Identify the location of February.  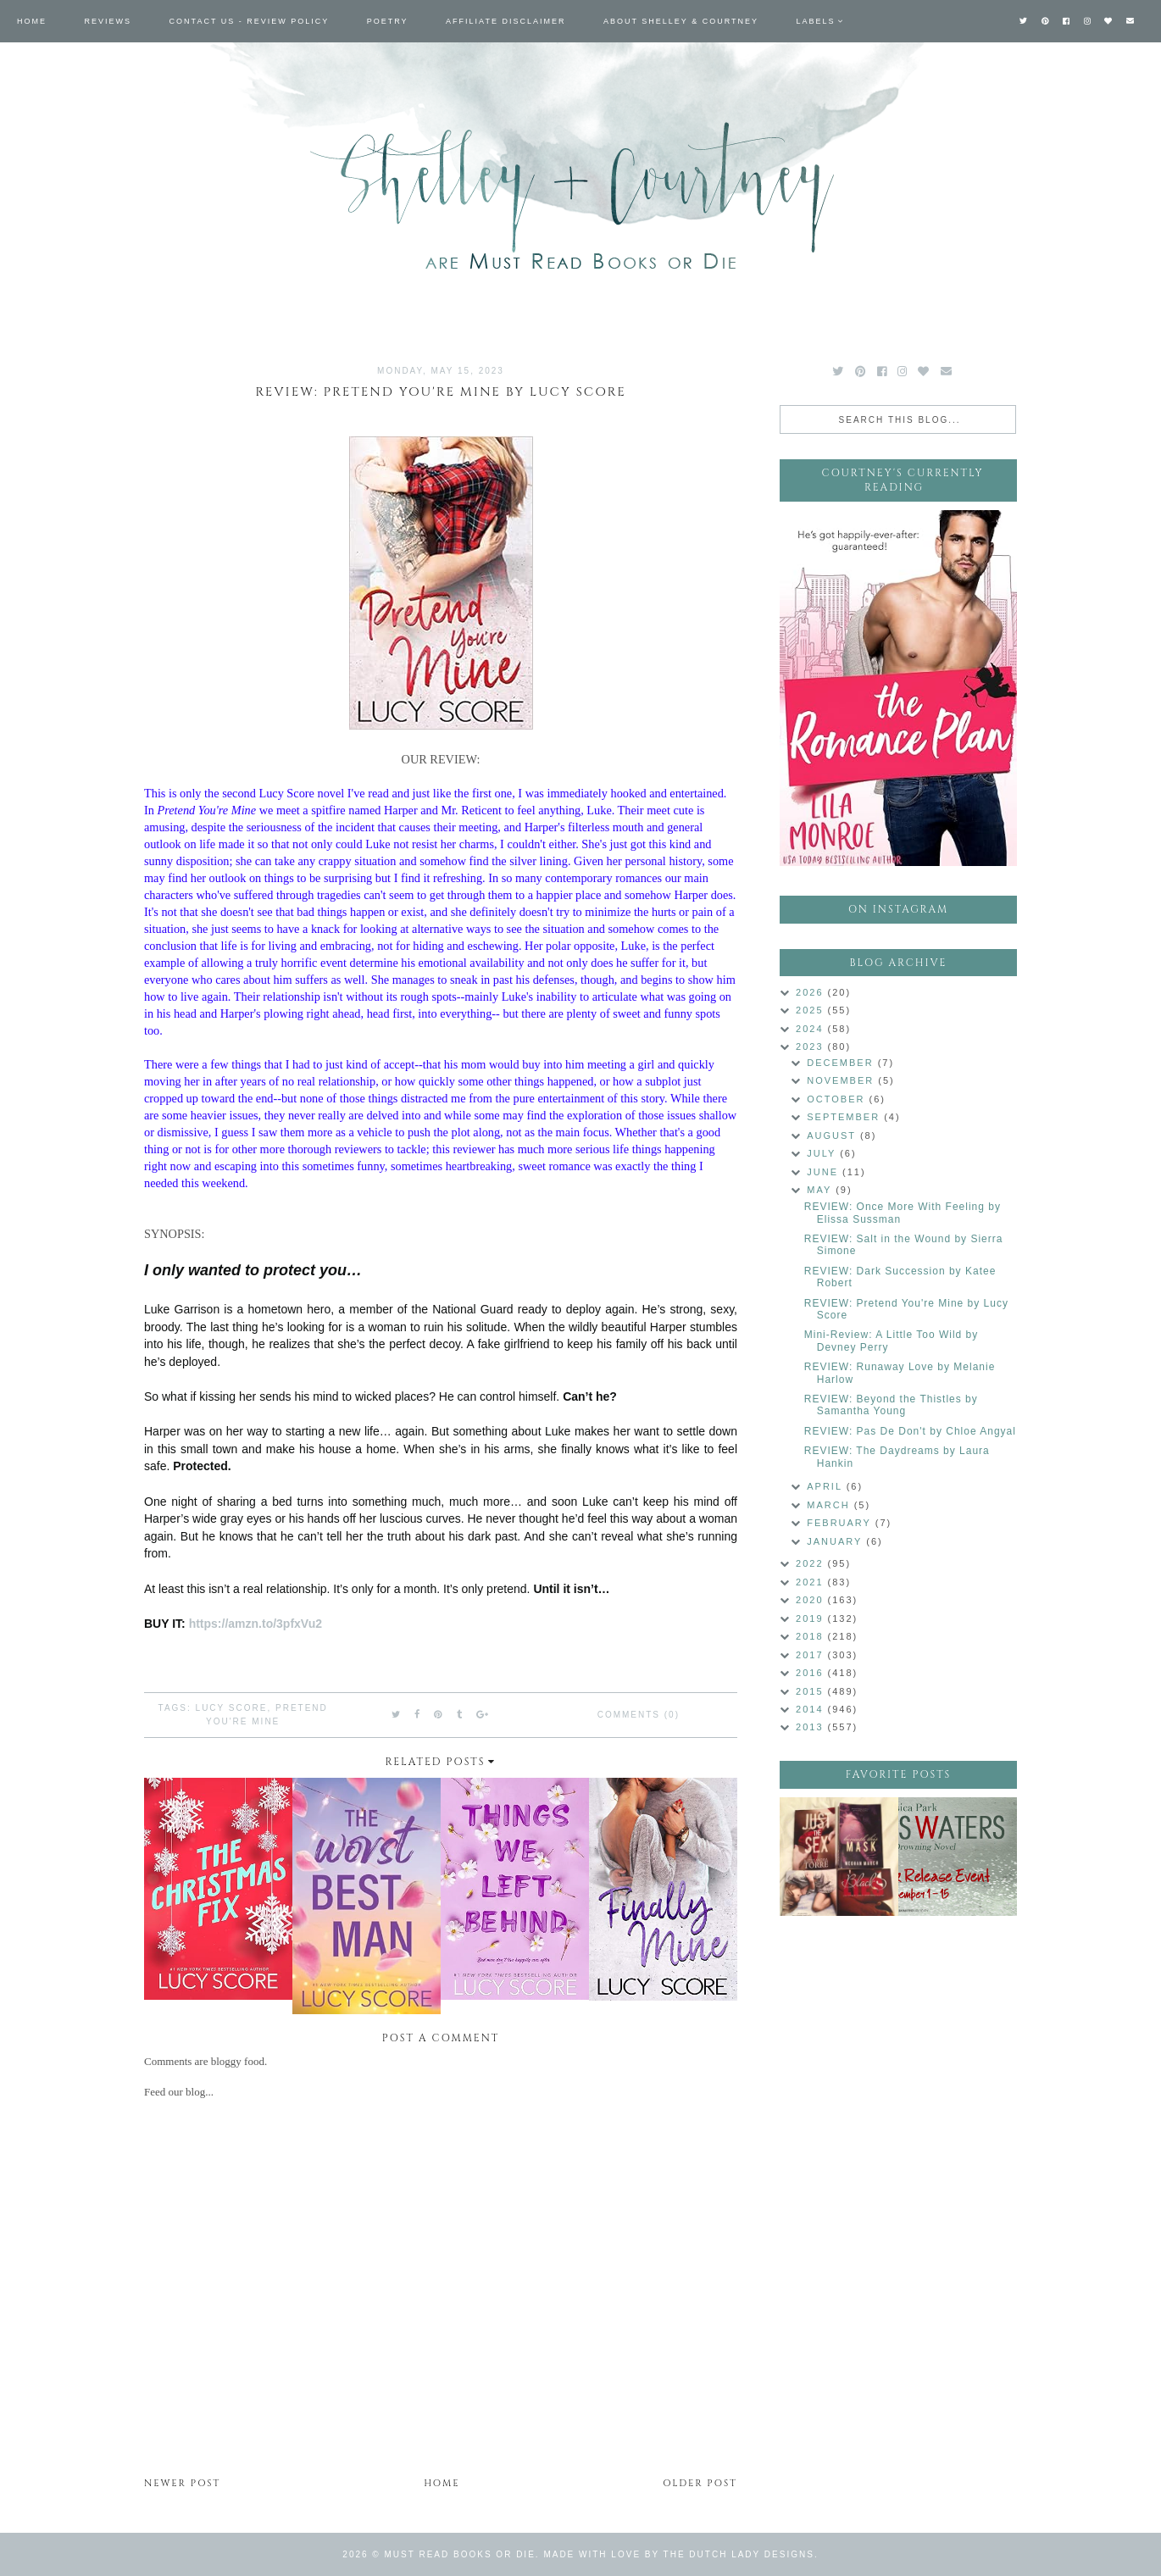
(841, 1523).